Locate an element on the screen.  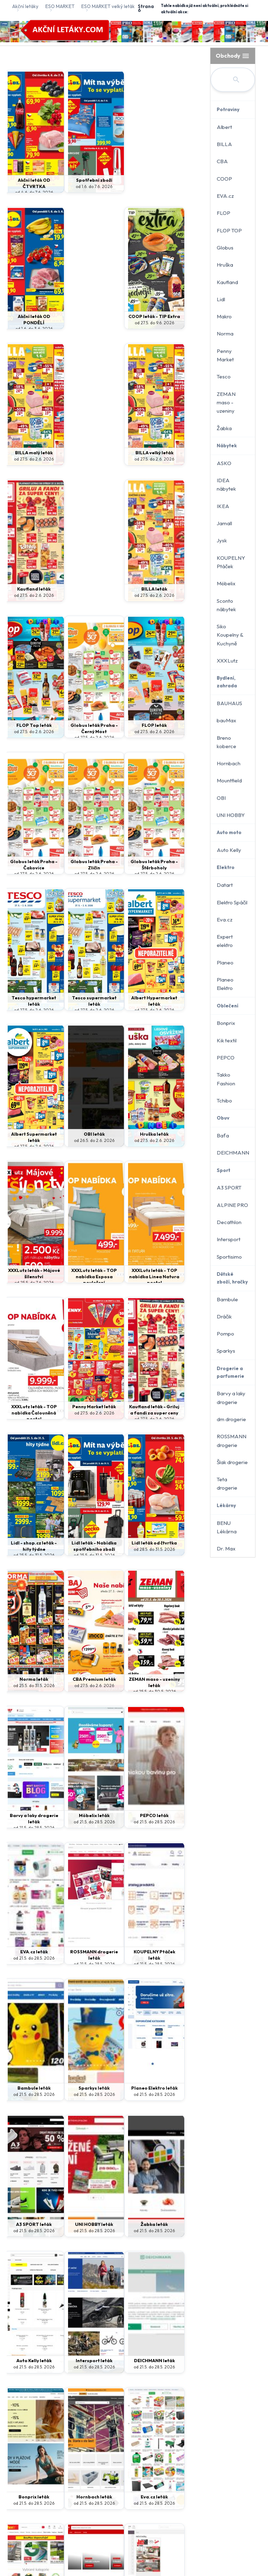
Kaufland leták - Griluj a fandi za super ceny is located at coordinates (77, 1140).